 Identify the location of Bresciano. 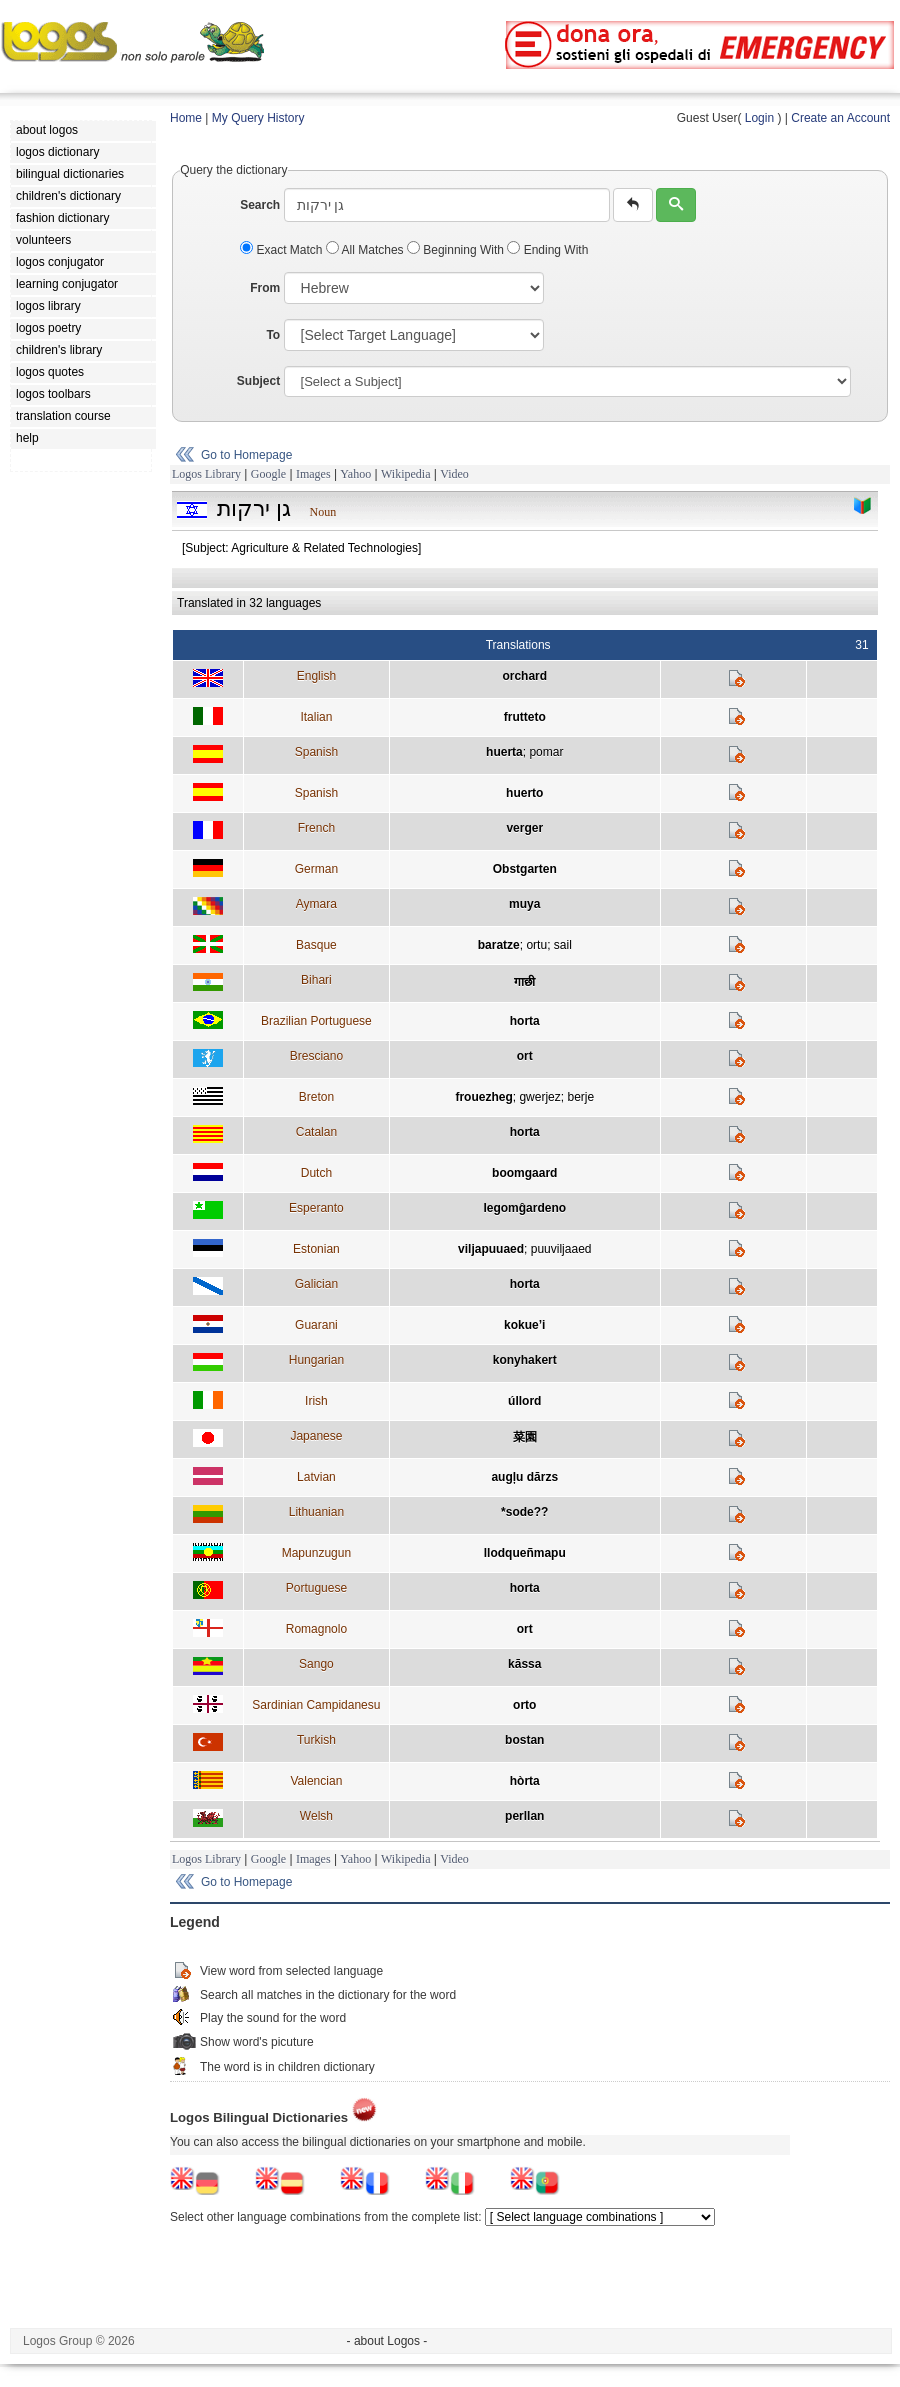
(316, 1056).